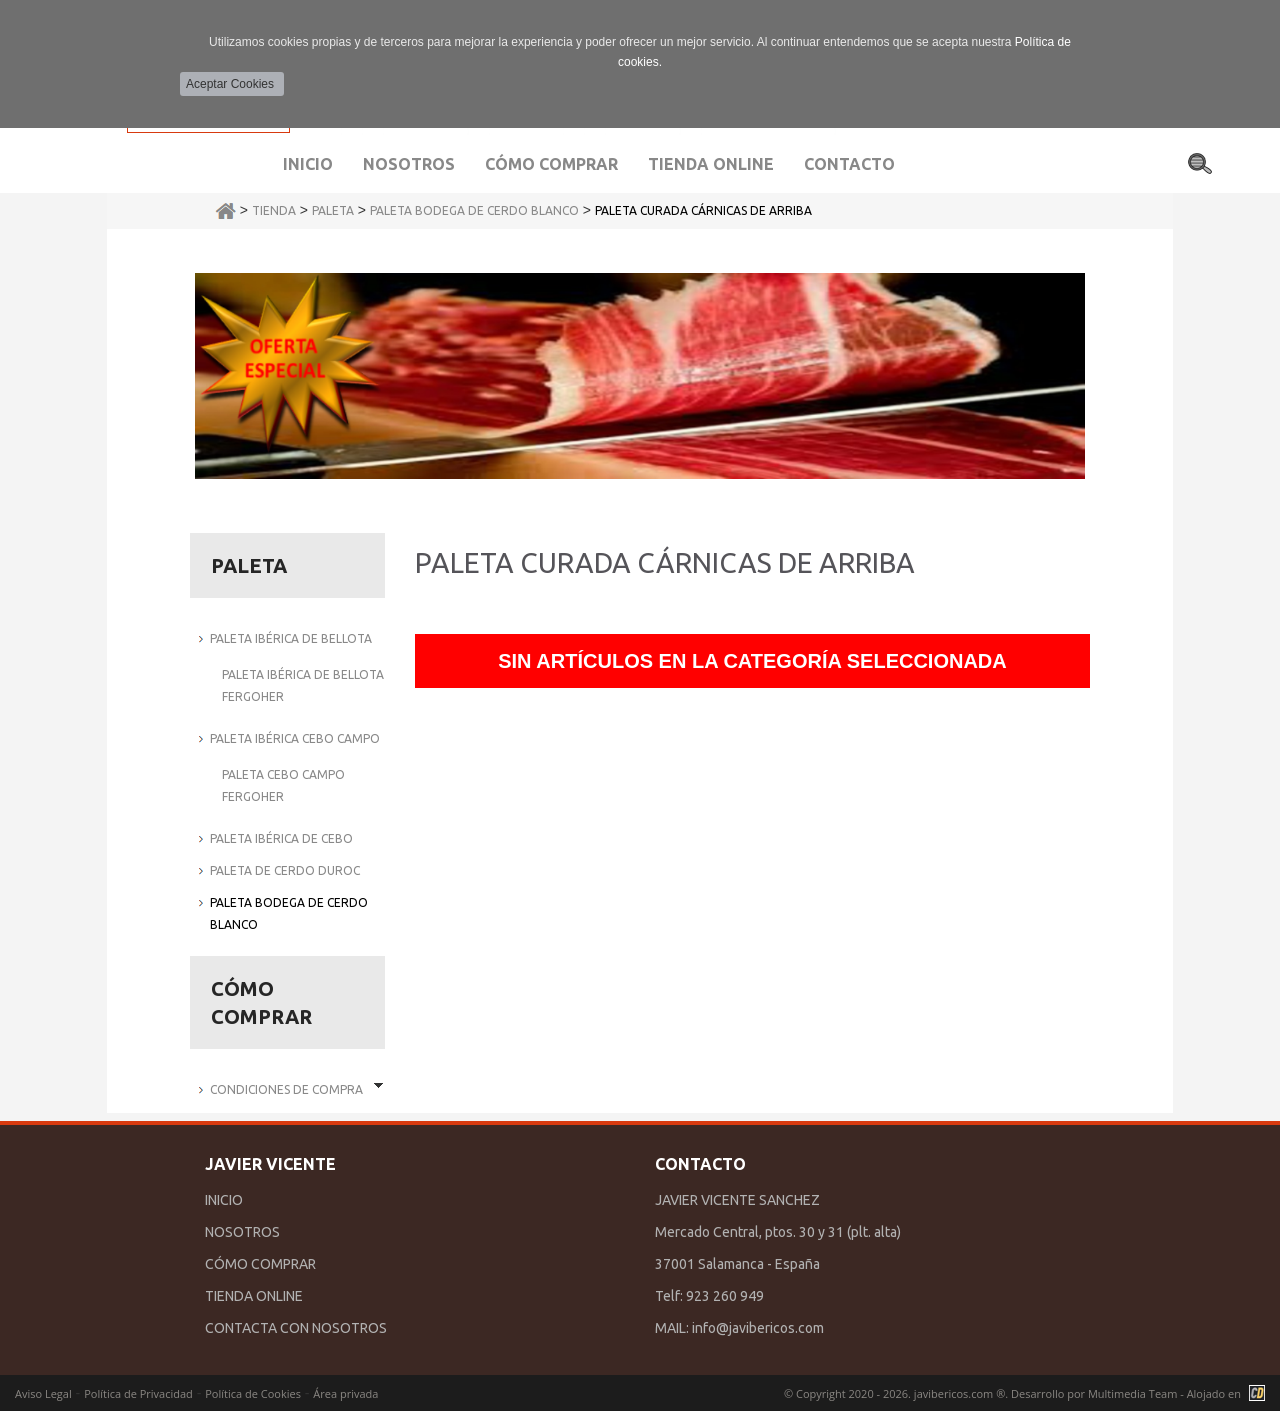 This screenshot has height=1411, width=1280. What do you see at coordinates (138, 1393) in the screenshot?
I see `Política de Privacidad` at bounding box center [138, 1393].